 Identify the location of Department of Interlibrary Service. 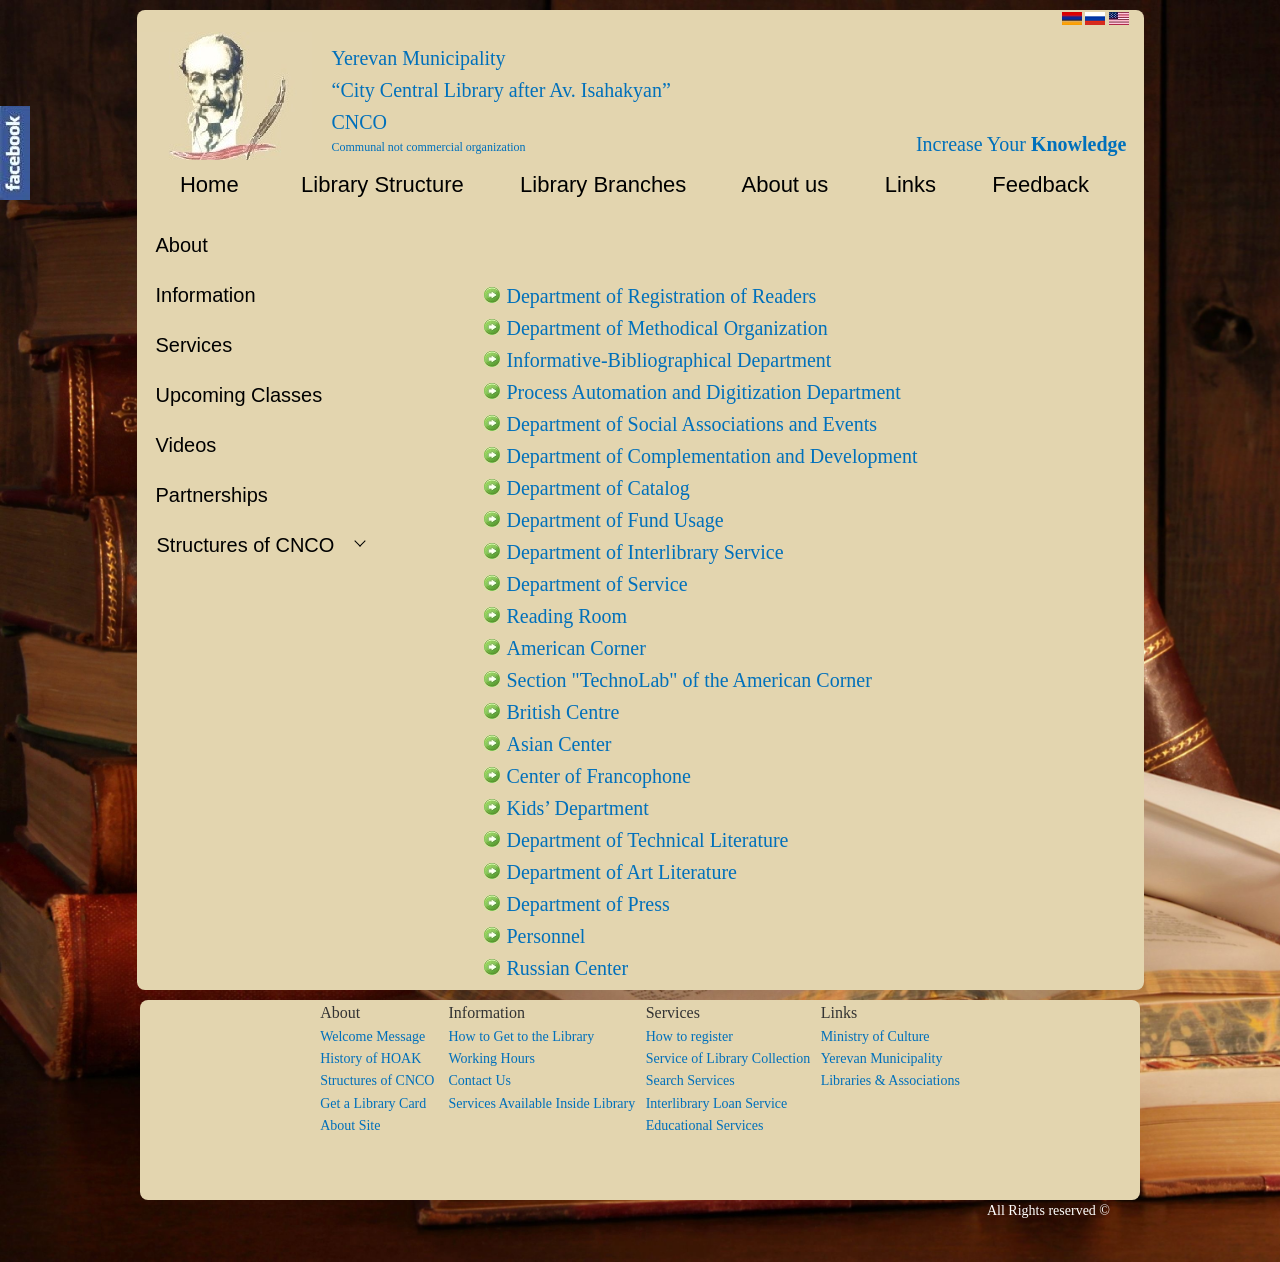
(645, 552).